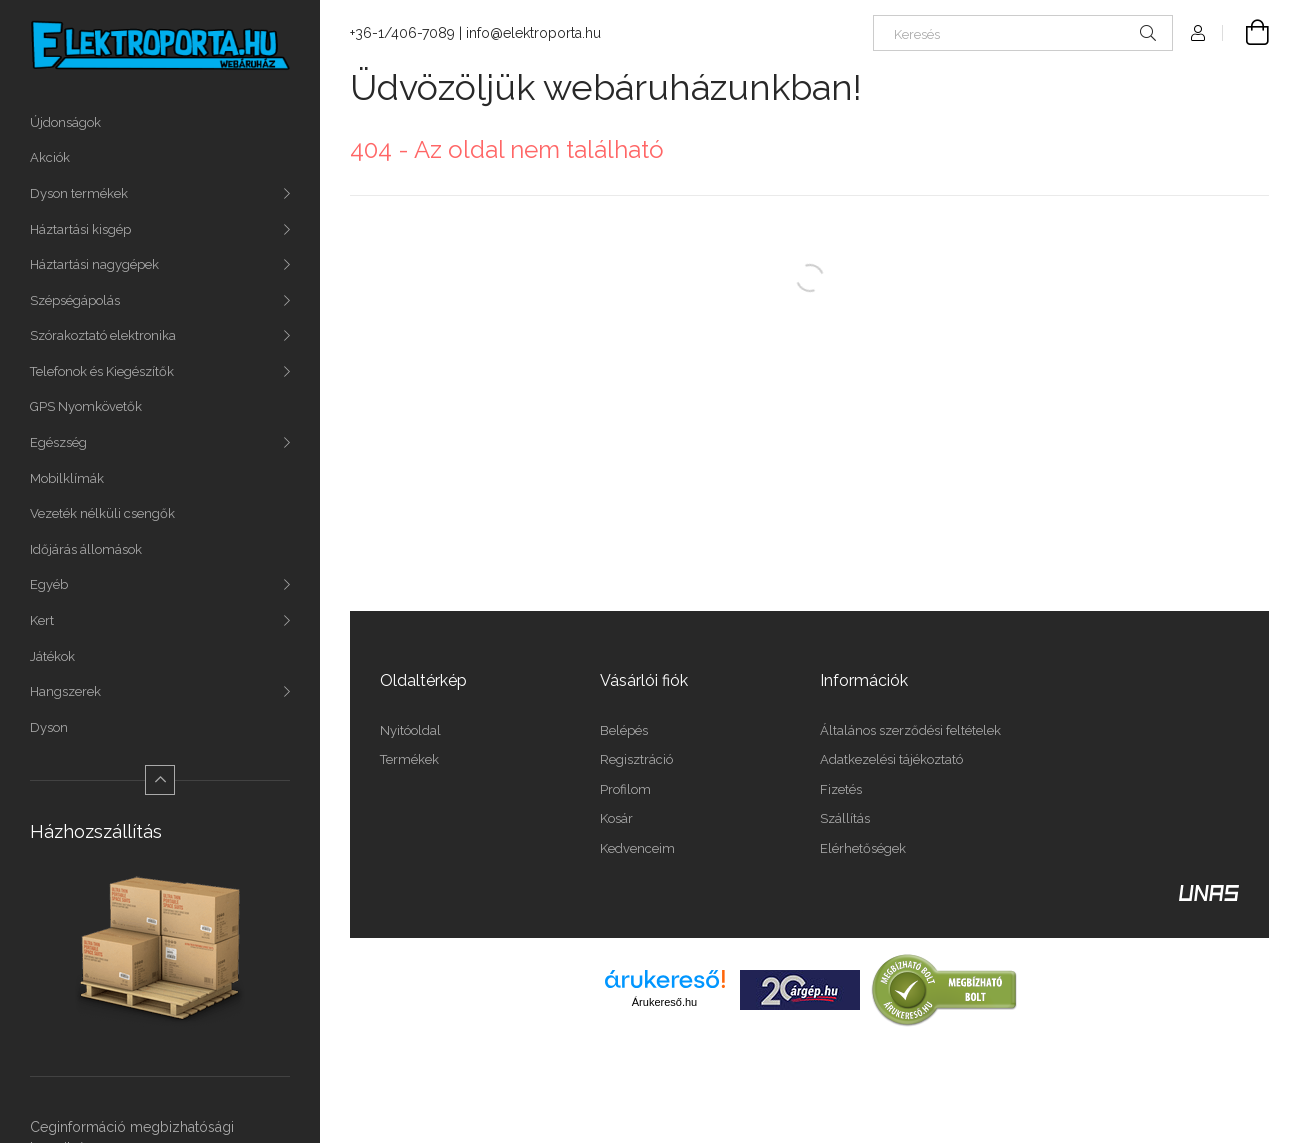  Describe the element at coordinates (65, 691) in the screenshot. I see `Hangszerek` at that location.